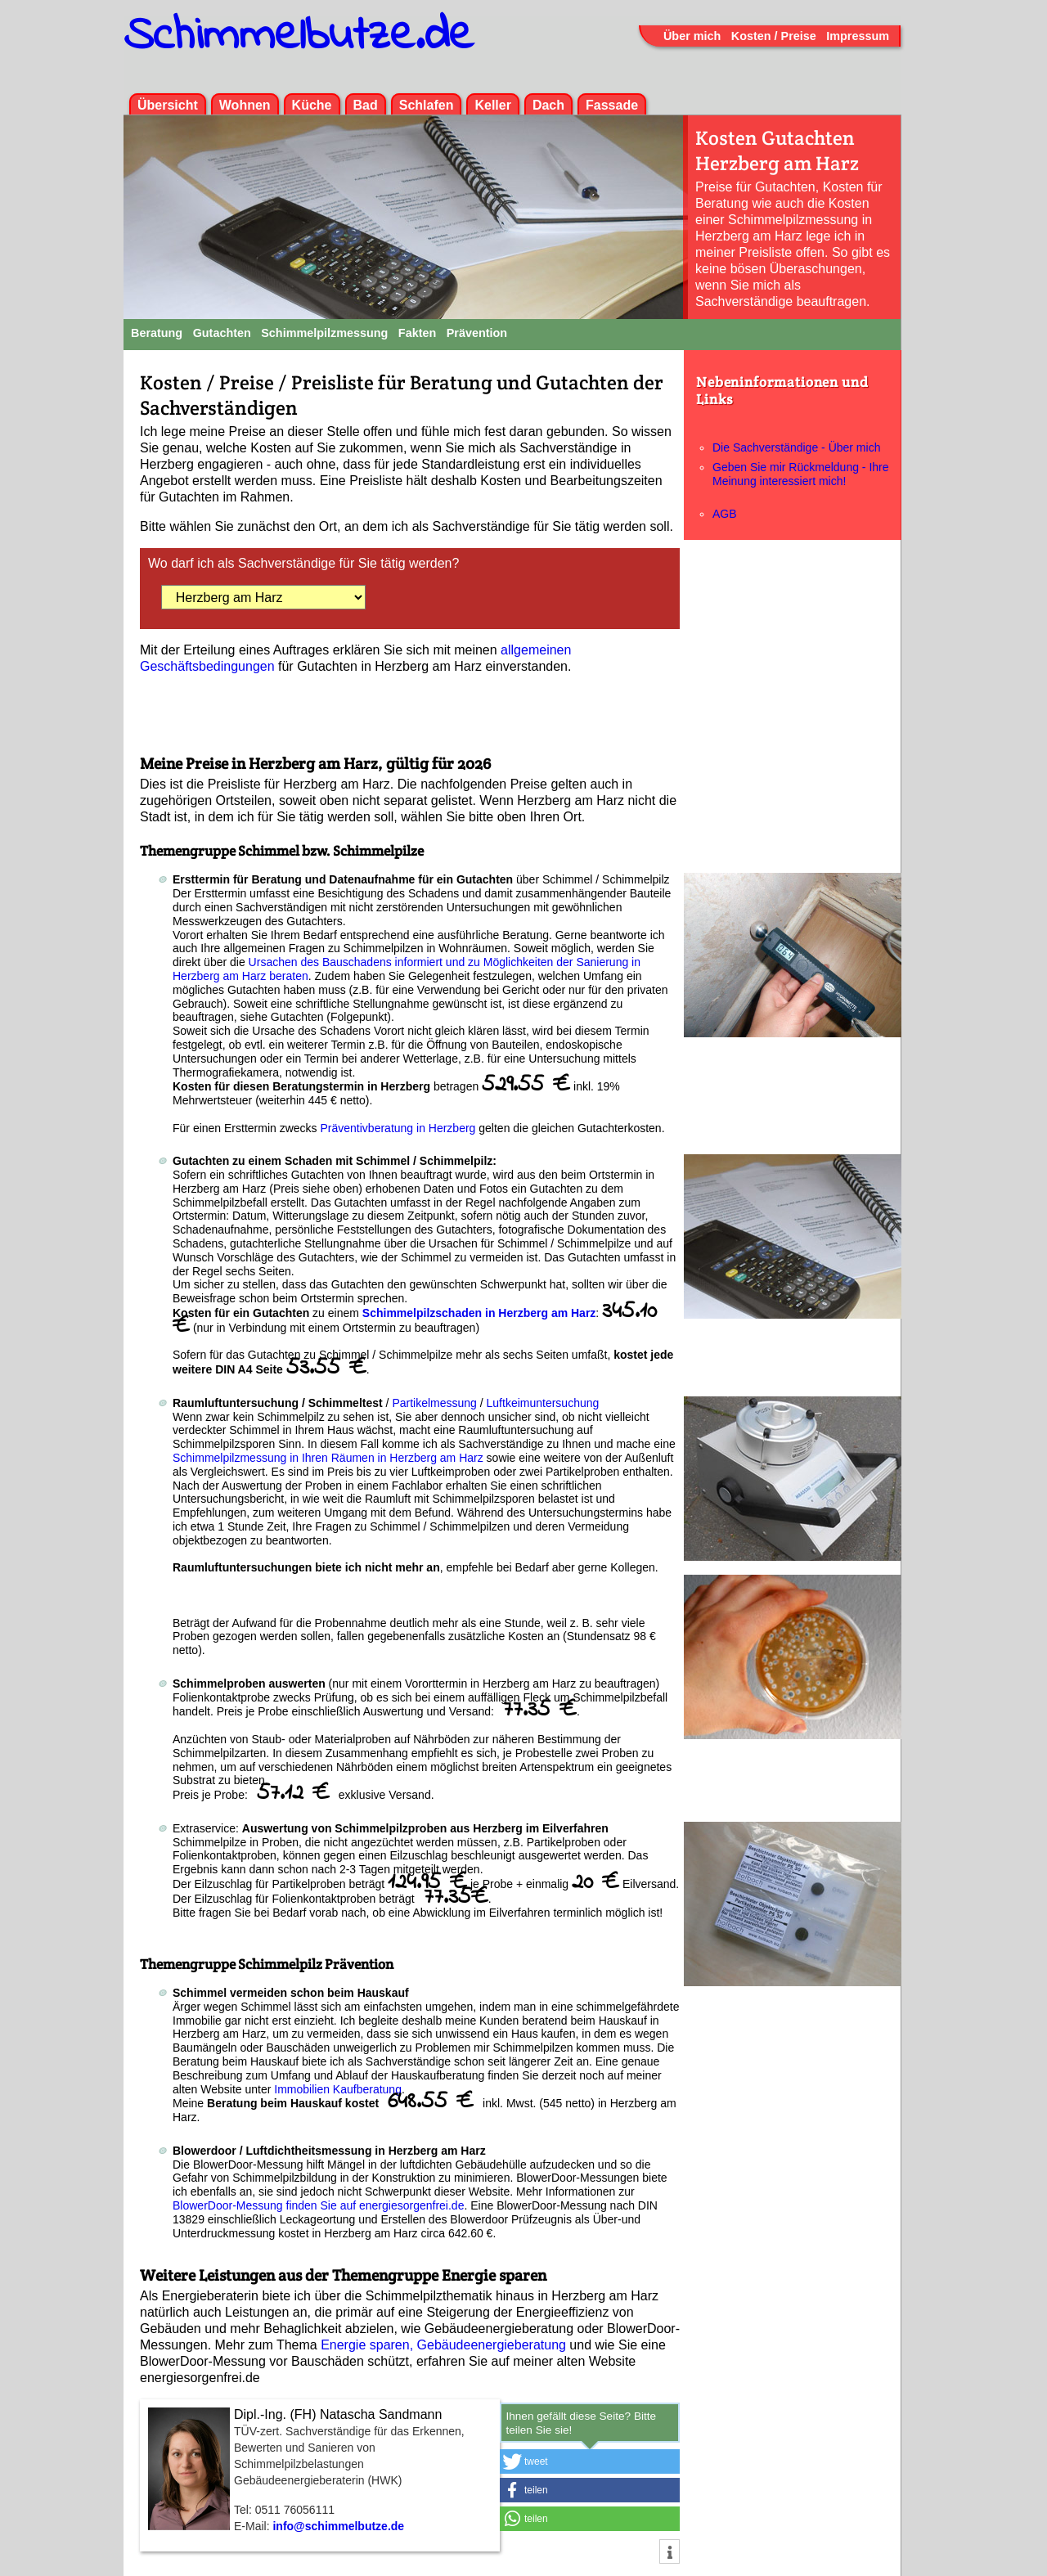 This screenshot has width=1047, height=2576. Describe the element at coordinates (338, 2526) in the screenshot. I see `info@schimmelbutze.de` at that location.